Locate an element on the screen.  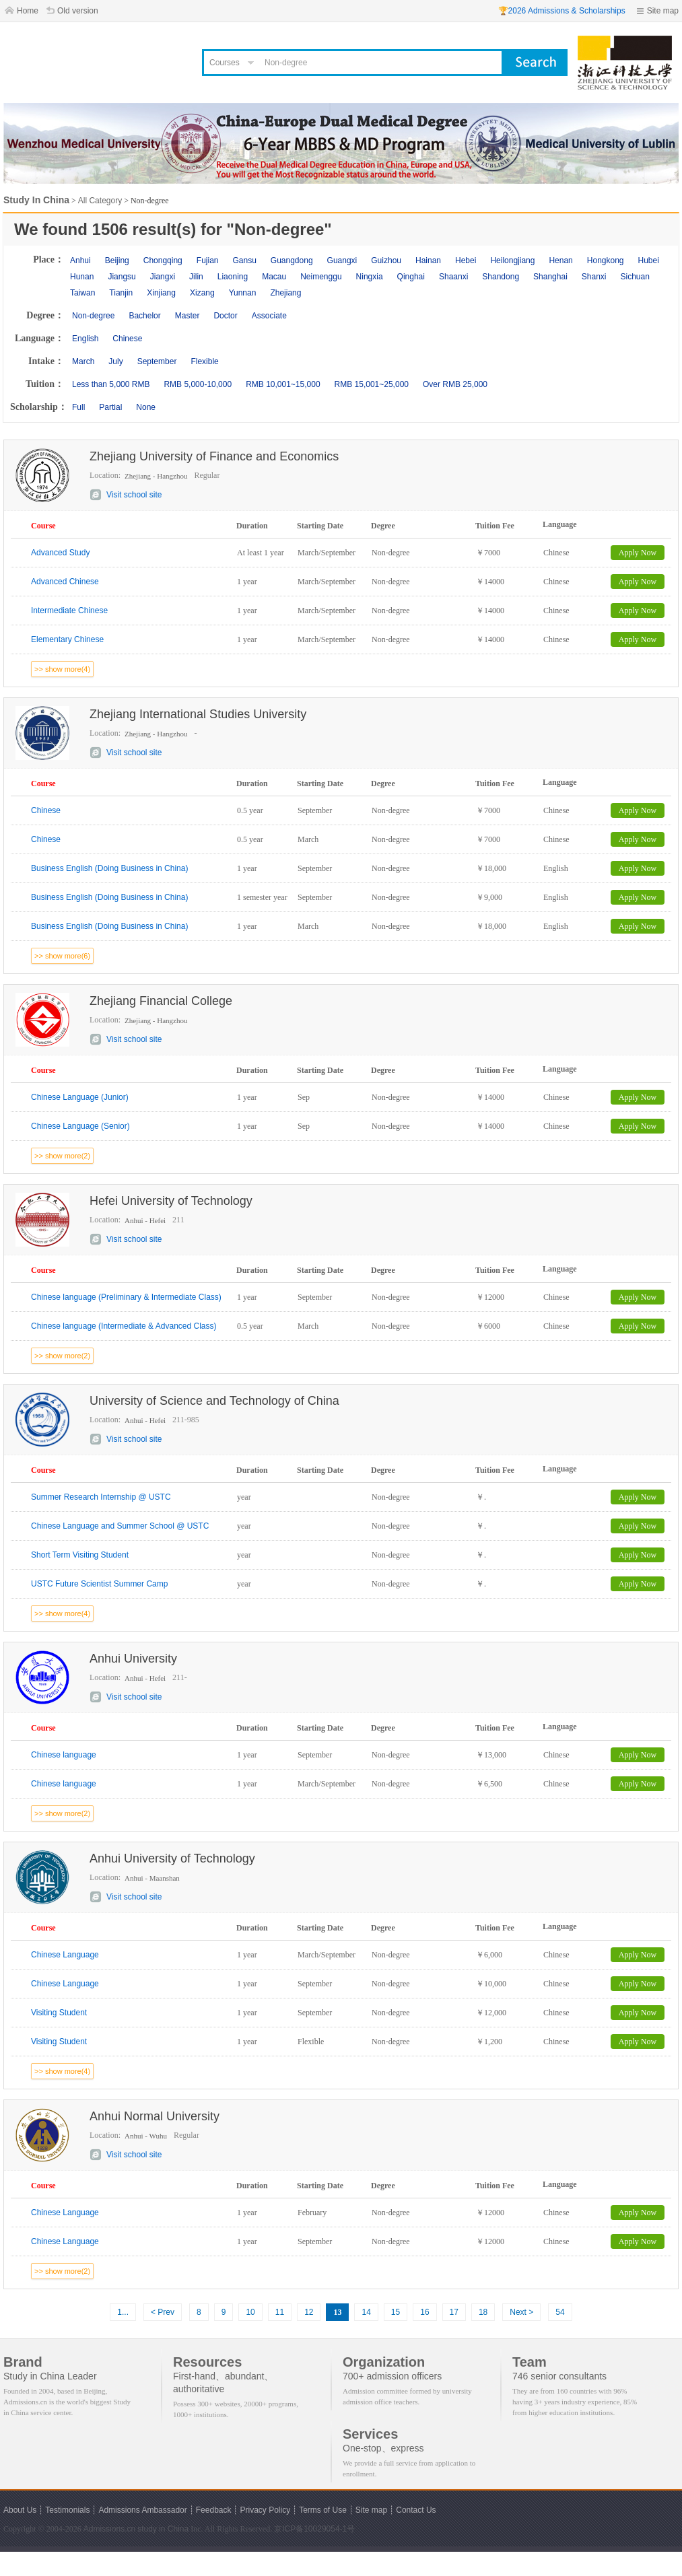
Business English (Doing Business in China) is located at coordinates (109, 868).